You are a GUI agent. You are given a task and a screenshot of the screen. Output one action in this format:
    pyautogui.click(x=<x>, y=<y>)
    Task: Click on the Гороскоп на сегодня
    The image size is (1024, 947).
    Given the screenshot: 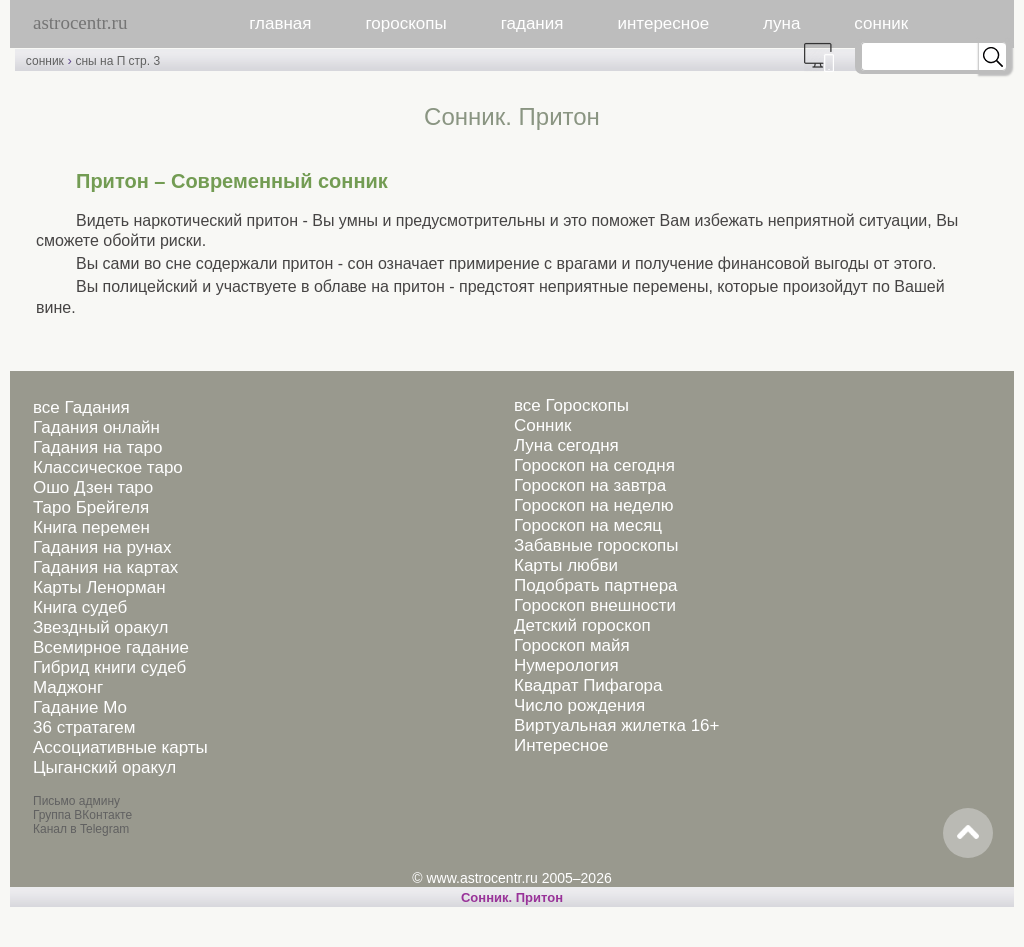 What is the action you would take?
    pyautogui.click(x=594, y=465)
    